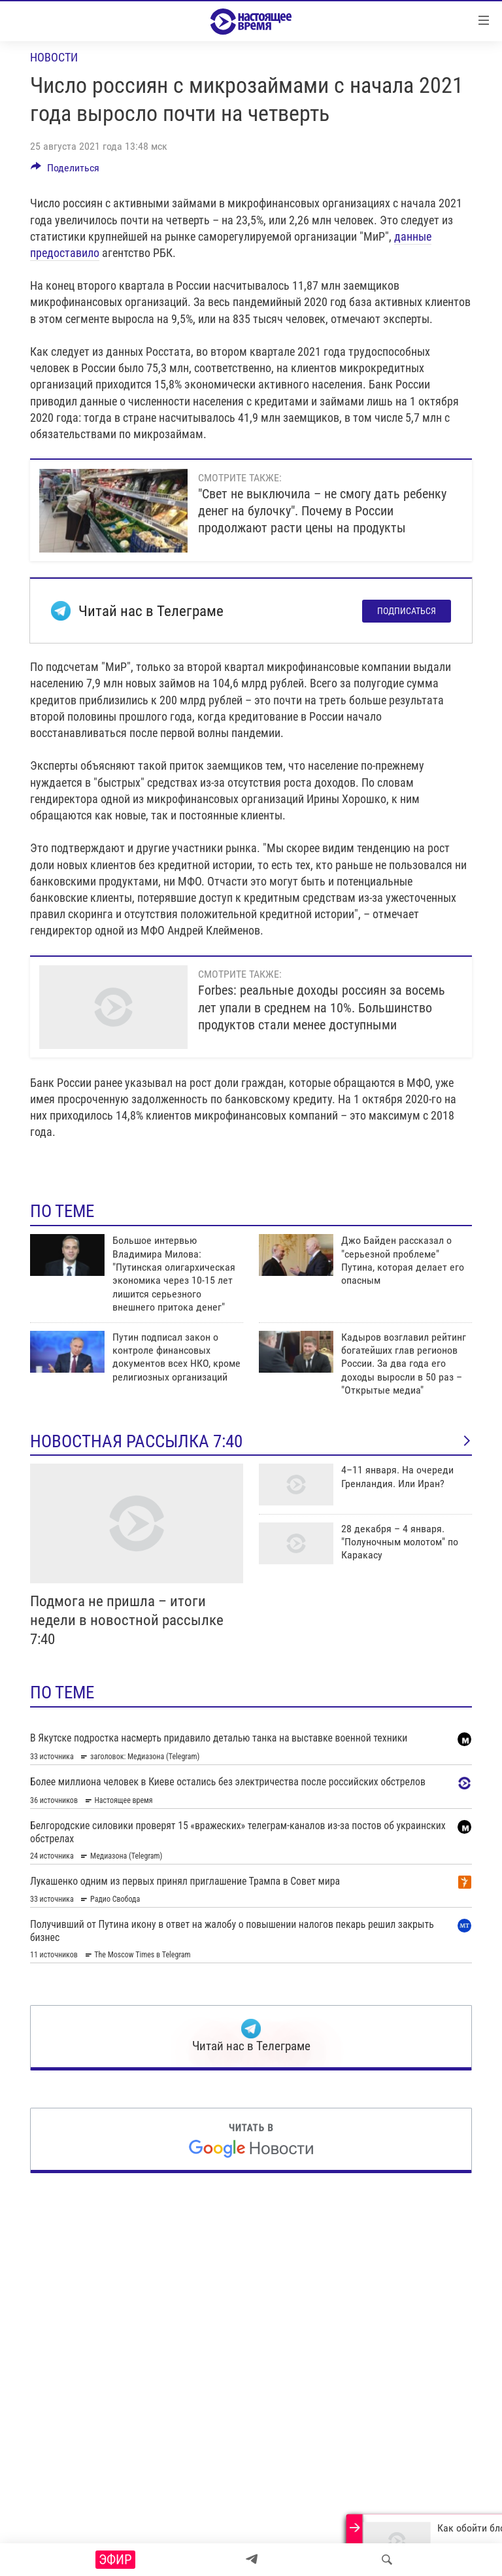  What do you see at coordinates (406, 611) in the screenshot?
I see `Подписаться` at bounding box center [406, 611].